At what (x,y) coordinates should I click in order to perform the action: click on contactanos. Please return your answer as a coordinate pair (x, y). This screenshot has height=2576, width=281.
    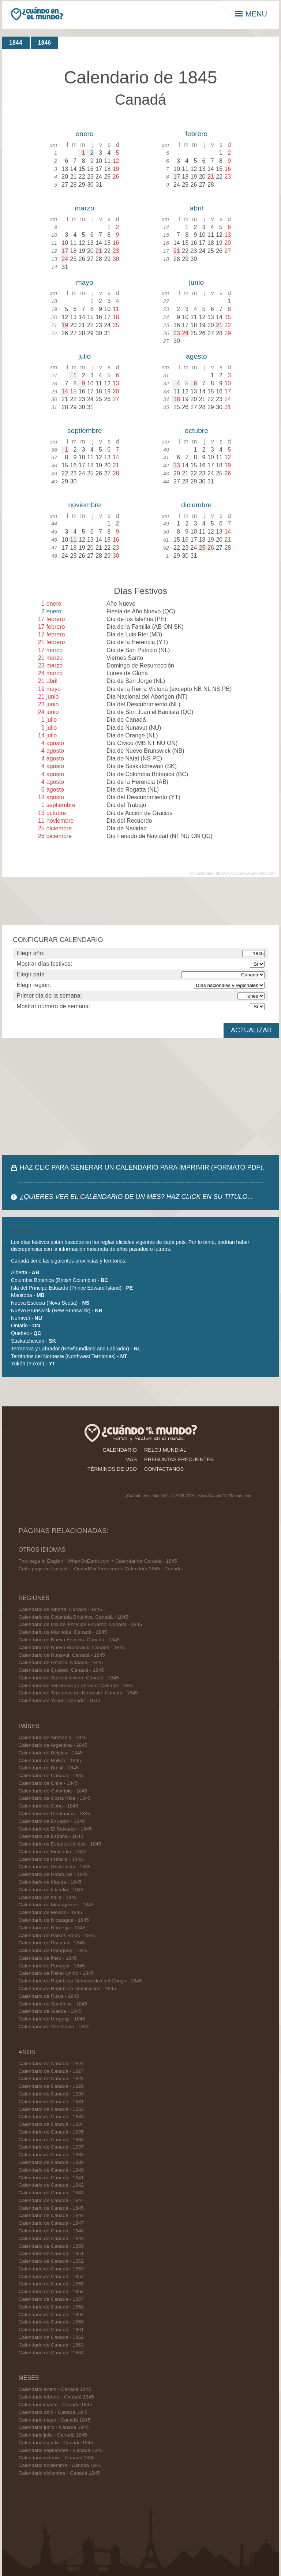
    Looking at the image, I should click on (164, 1469).